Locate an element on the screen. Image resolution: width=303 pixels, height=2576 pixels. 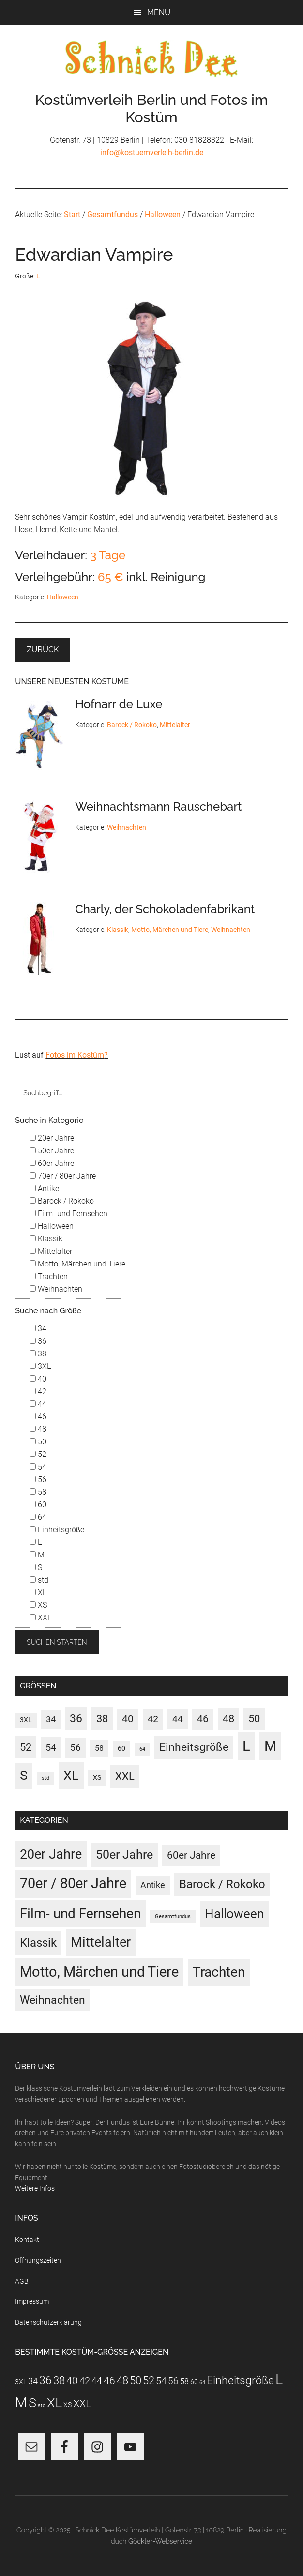
42 [42 (20 Einträge)] is located at coordinates (153, 1719).